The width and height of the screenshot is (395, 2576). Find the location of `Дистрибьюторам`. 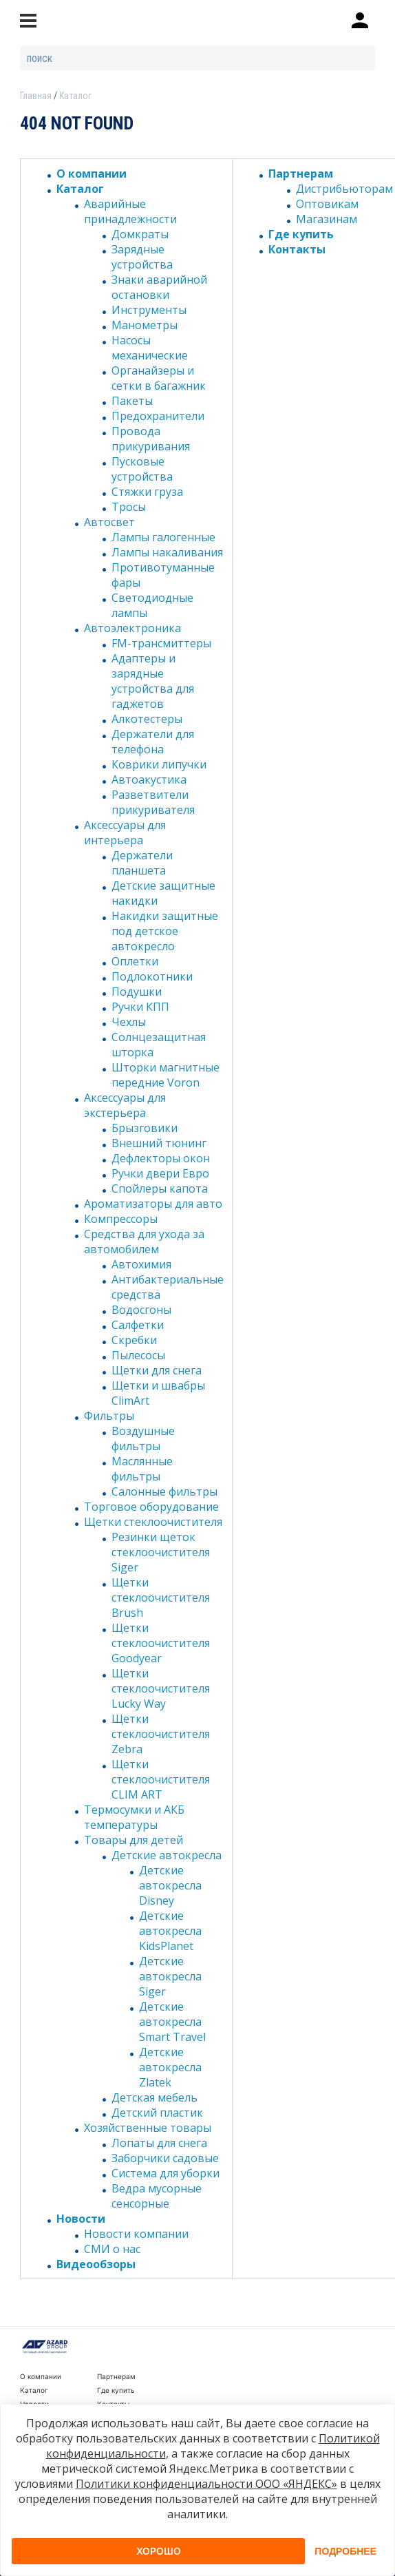

Дистрибьюторам is located at coordinates (344, 188).